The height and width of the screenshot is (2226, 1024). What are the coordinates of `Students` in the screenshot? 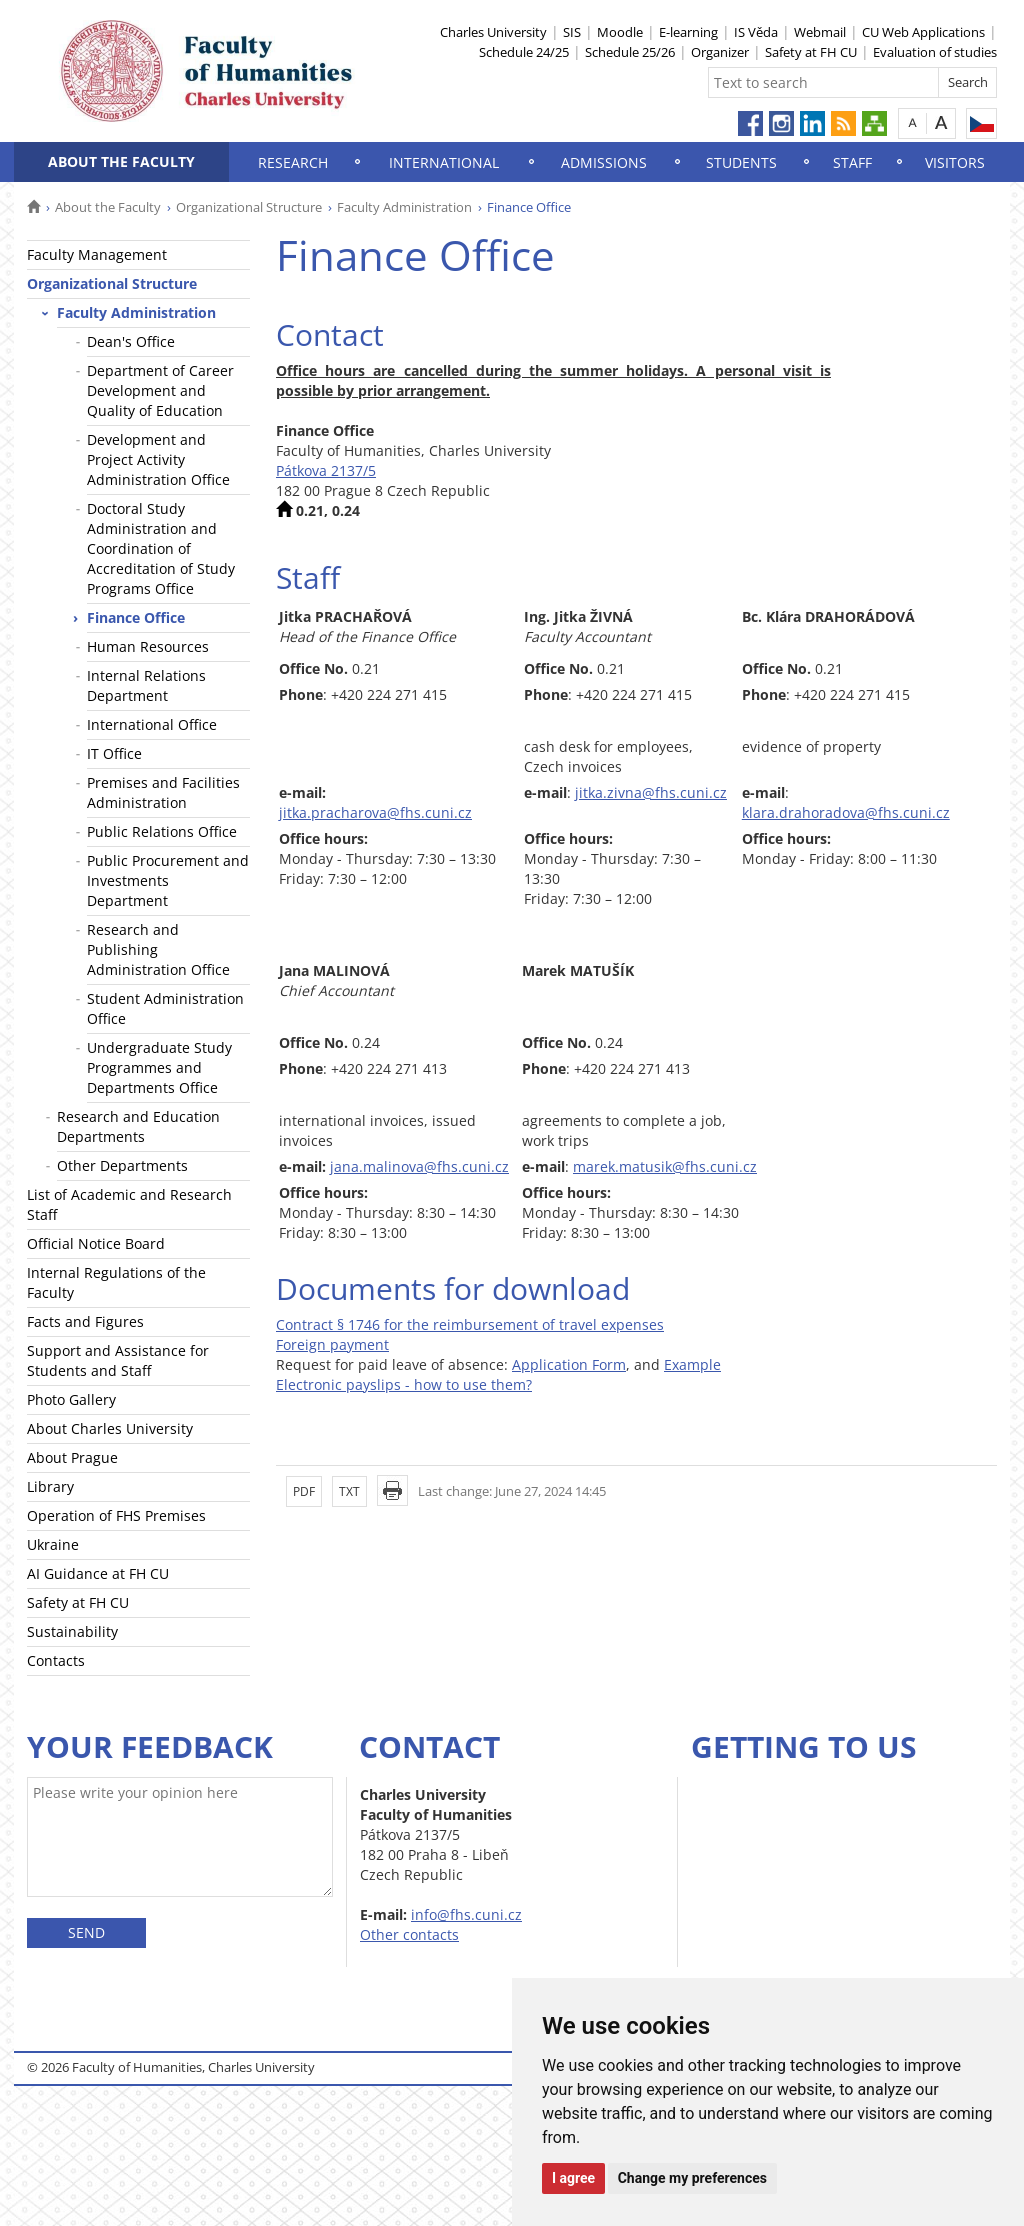 It's located at (741, 162).